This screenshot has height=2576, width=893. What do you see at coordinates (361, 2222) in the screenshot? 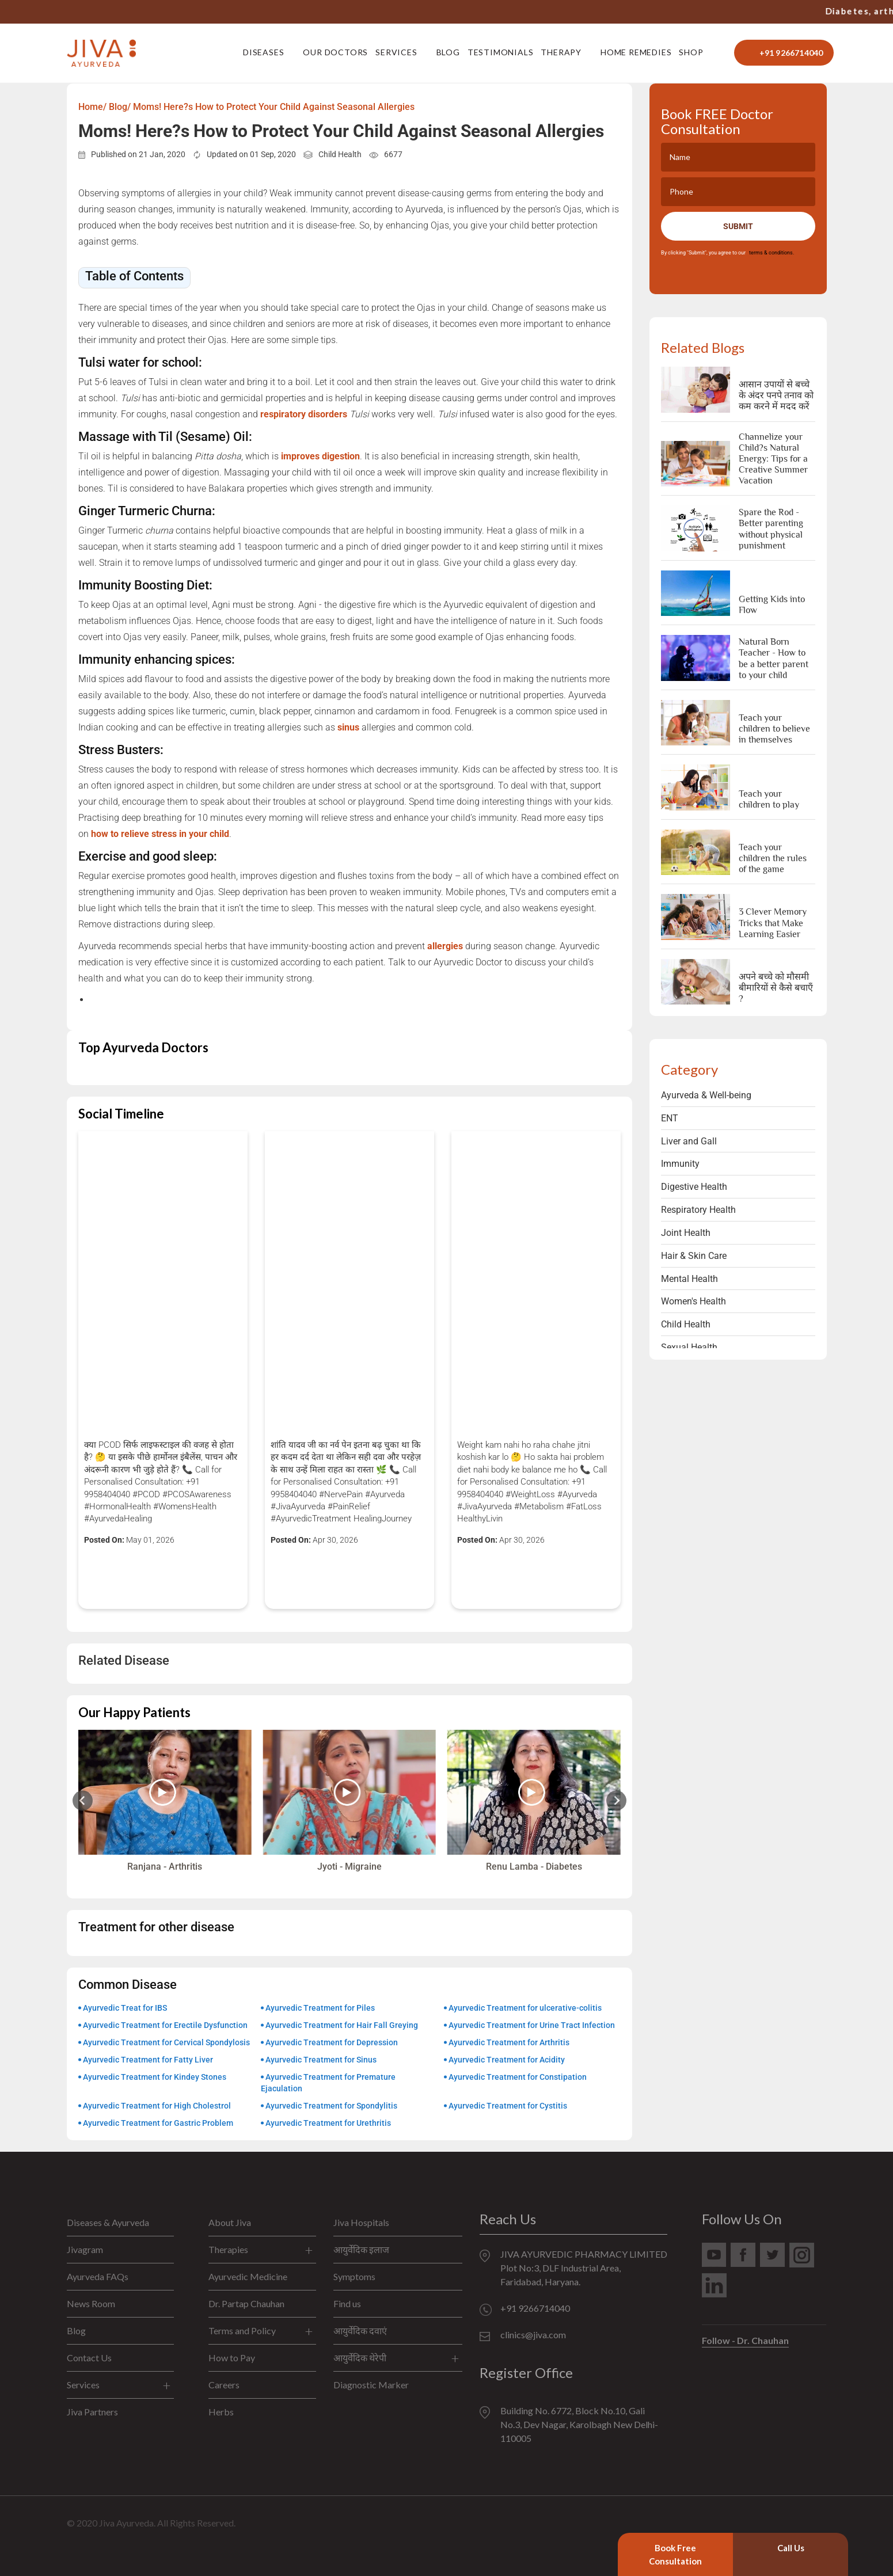
I see `Jiva Hospitals` at bounding box center [361, 2222].